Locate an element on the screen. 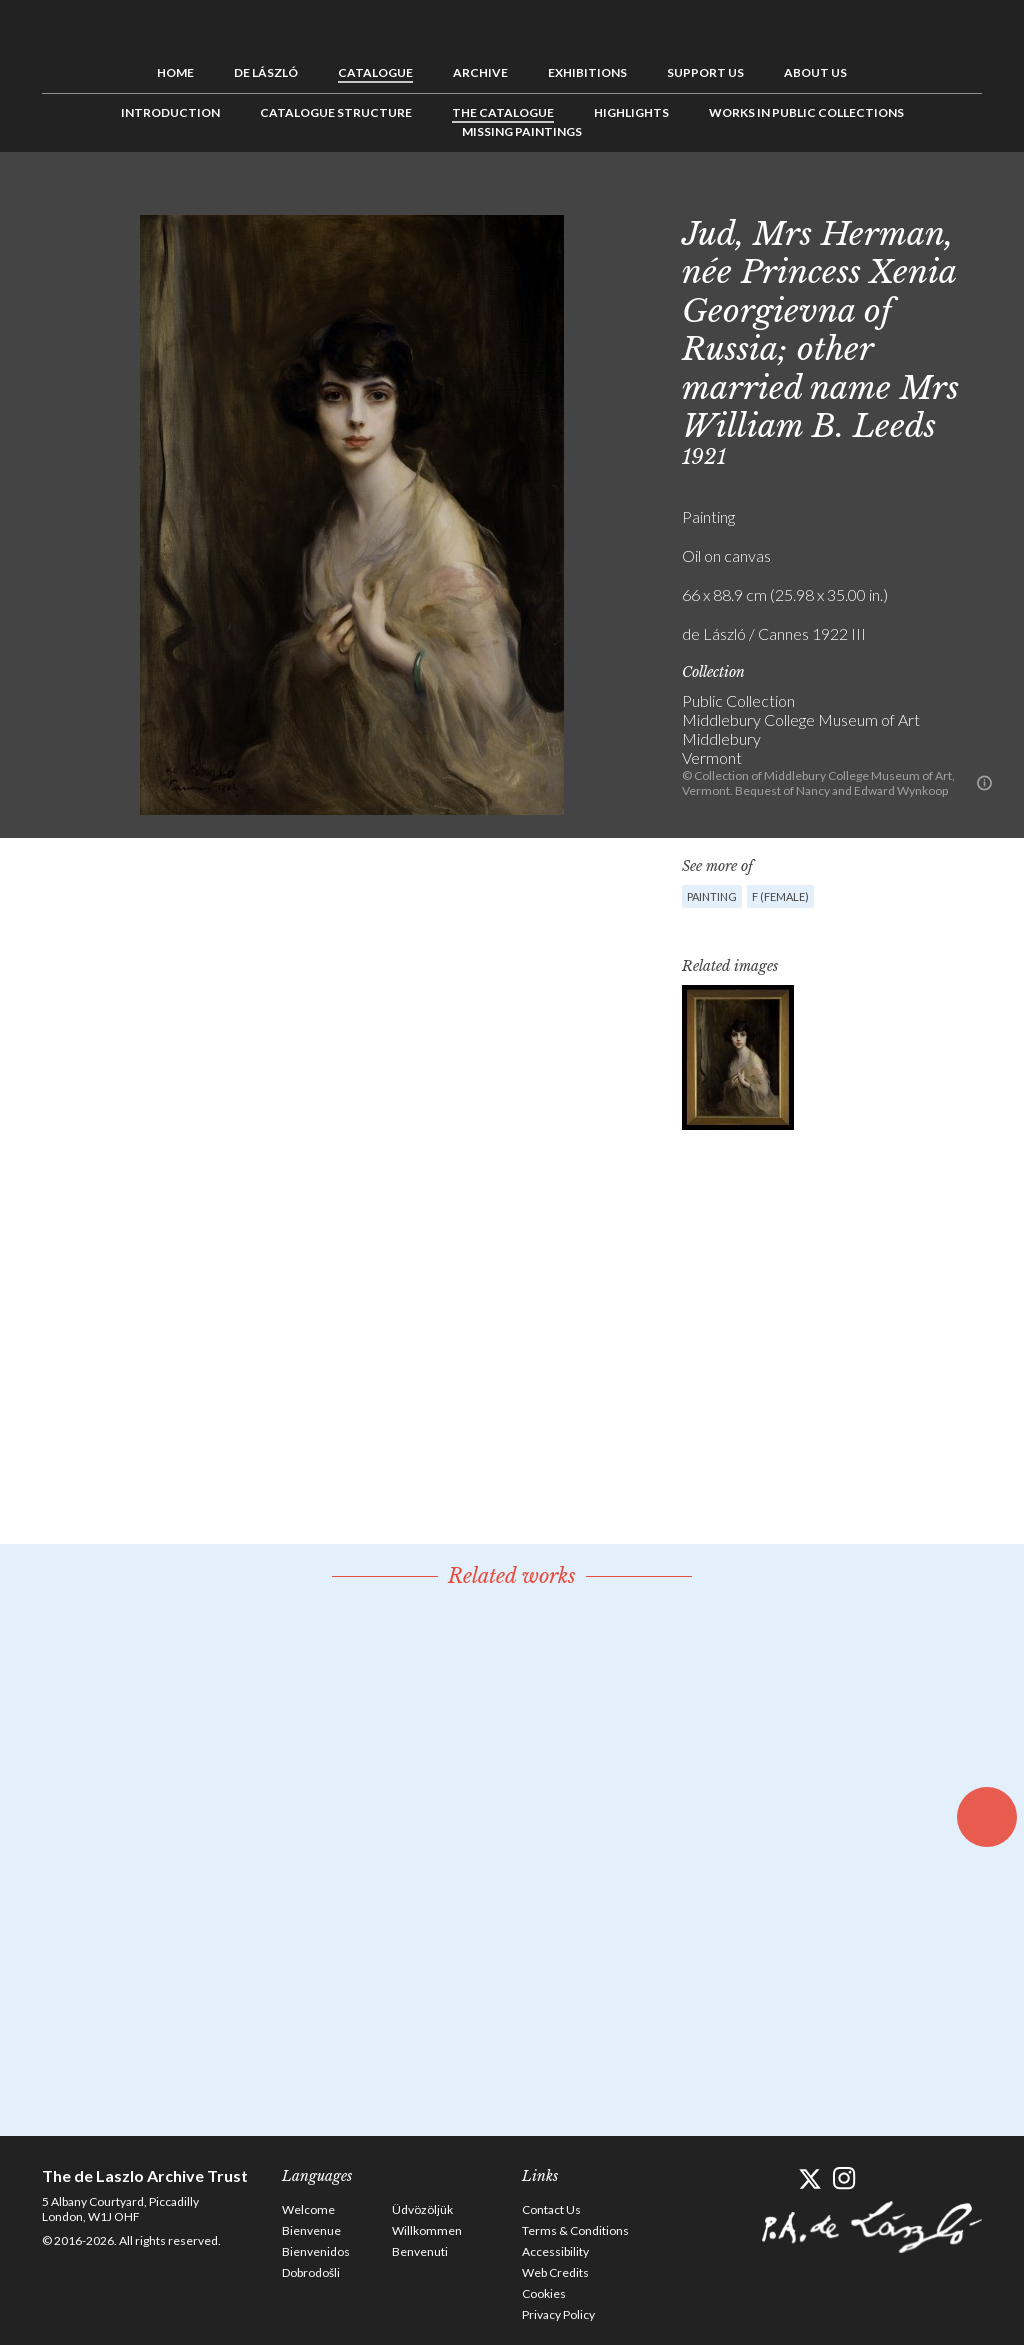 The image size is (1024, 2345). Works in Public Collections is located at coordinates (806, 112).